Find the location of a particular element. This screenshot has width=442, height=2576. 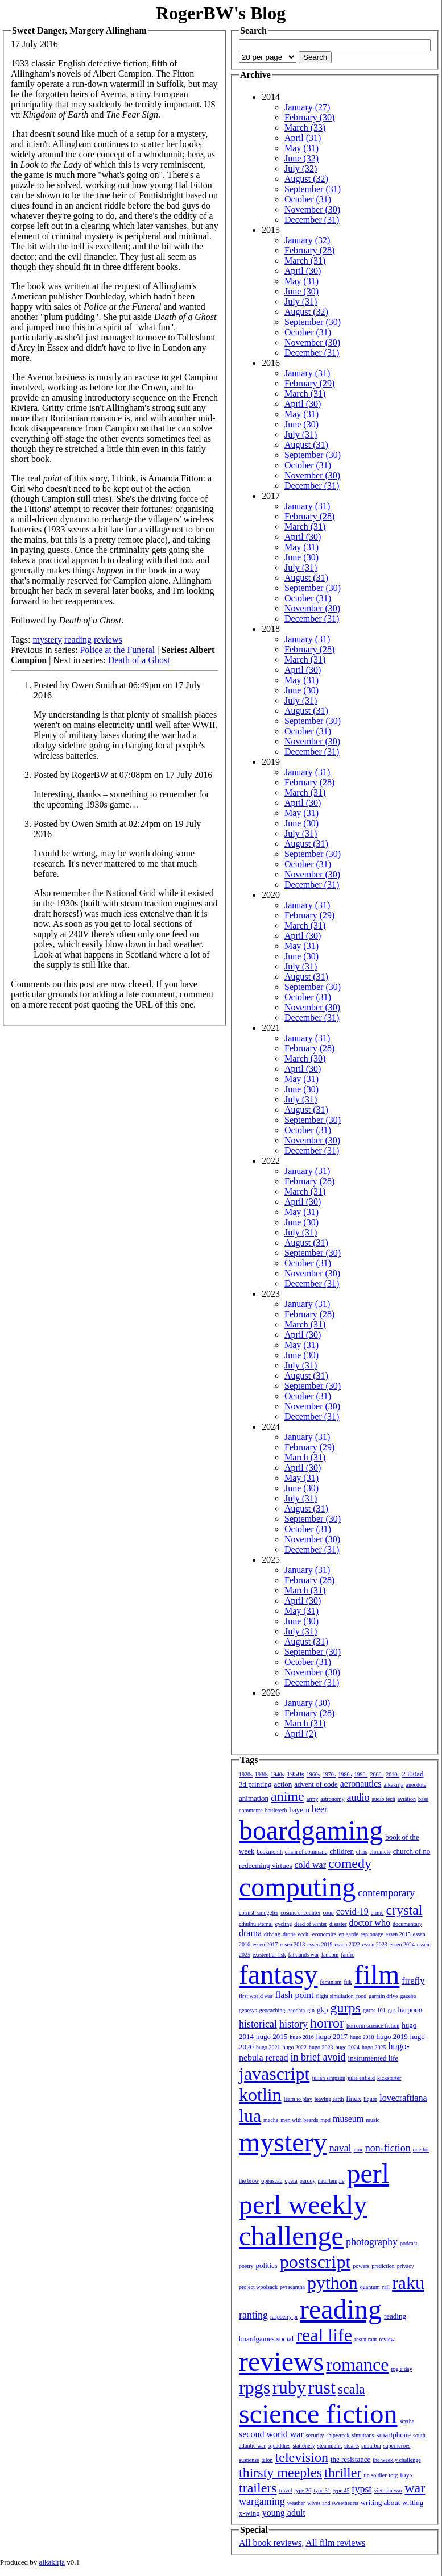

doctor who is located at coordinates (369, 1923).